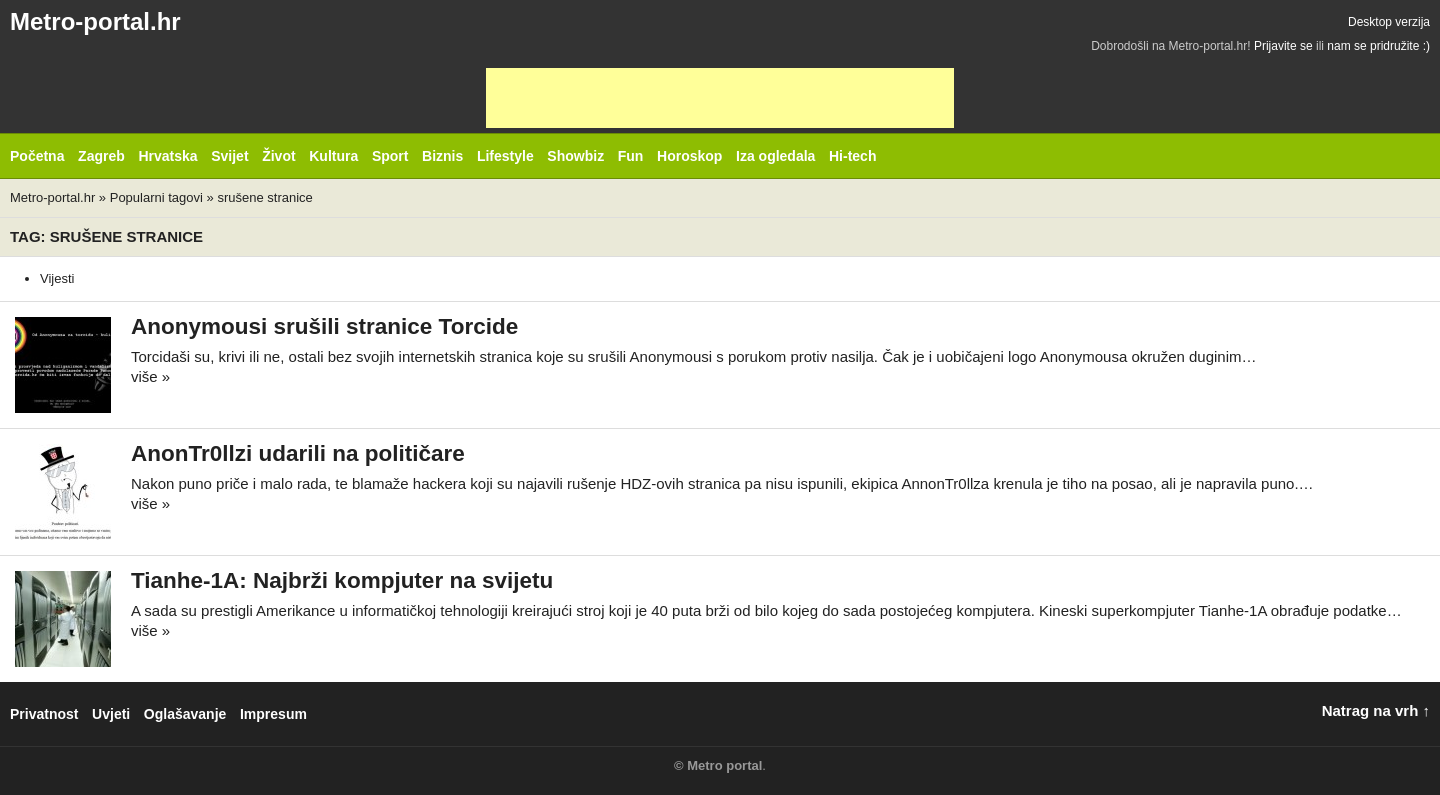 Image resolution: width=1440 pixels, height=795 pixels. Describe the element at coordinates (324, 326) in the screenshot. I see `Anonymousi srušili stranice Torcide` at that location.